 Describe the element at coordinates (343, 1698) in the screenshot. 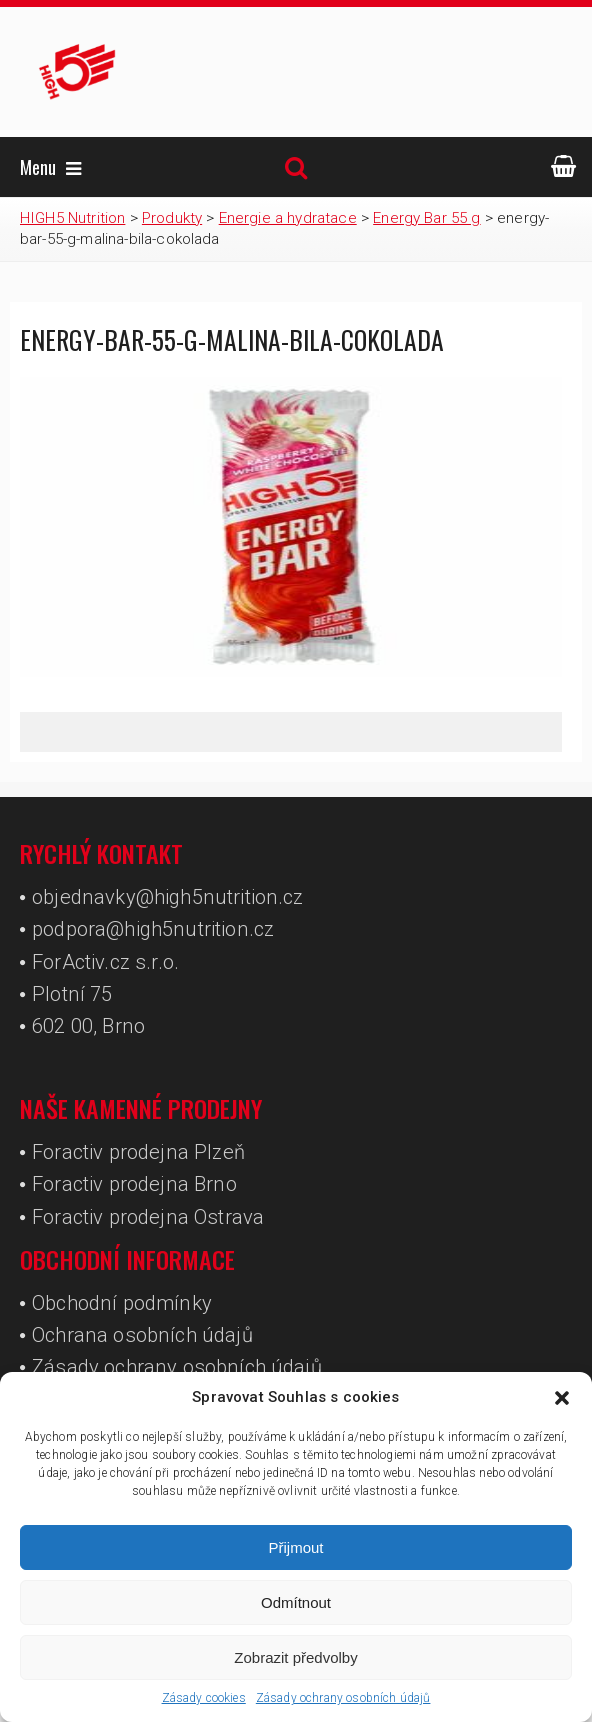

I see `Zásady ochrany osobních údajů` at that location.